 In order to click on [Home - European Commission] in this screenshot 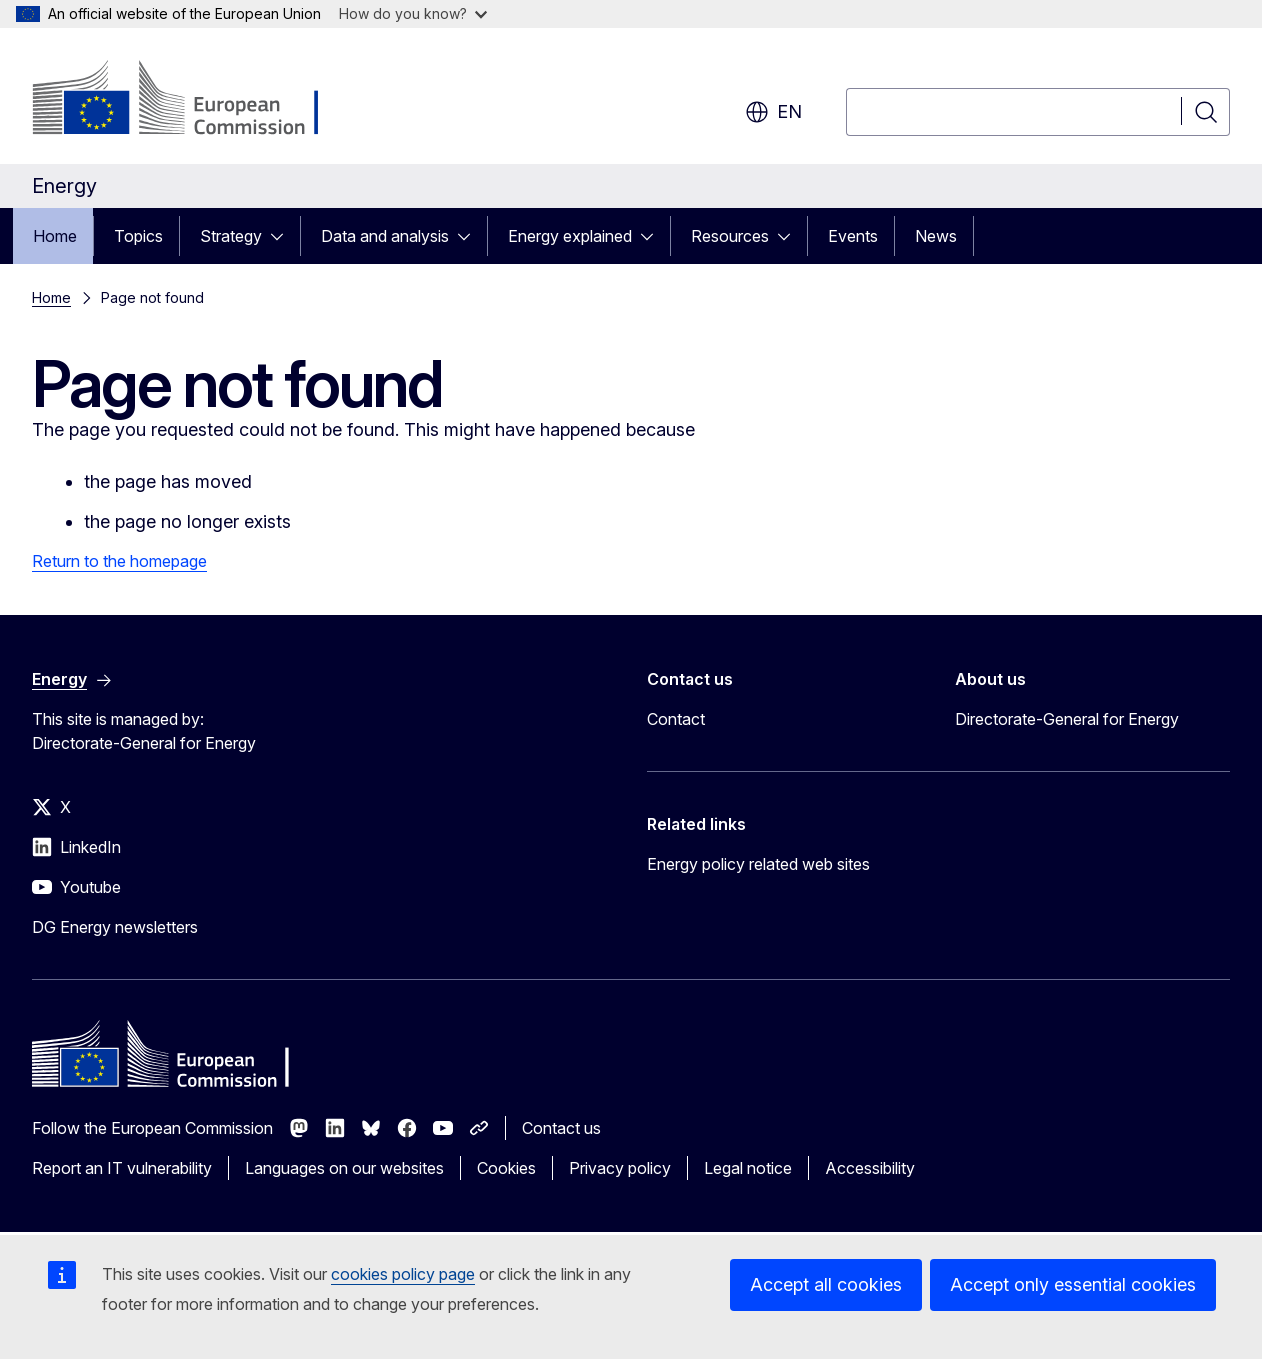, I will do `click(193, 100)`.